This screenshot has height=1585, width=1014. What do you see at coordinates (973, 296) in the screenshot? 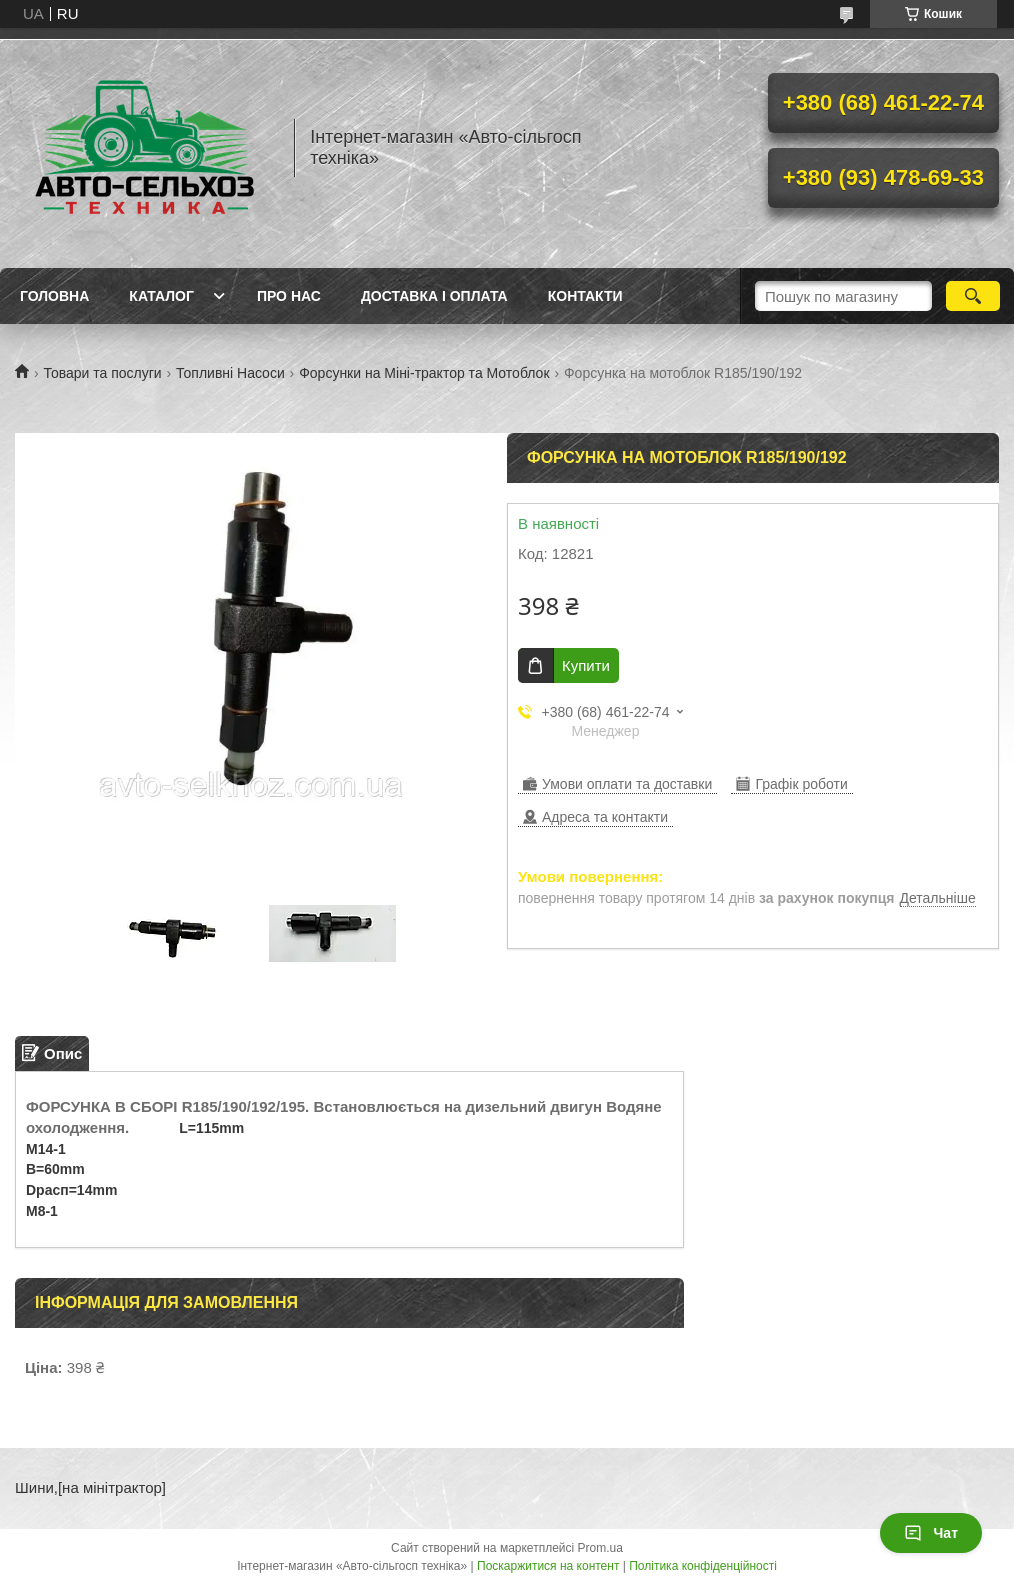
I see `[Шукати]` at bounding box center [973, 296].